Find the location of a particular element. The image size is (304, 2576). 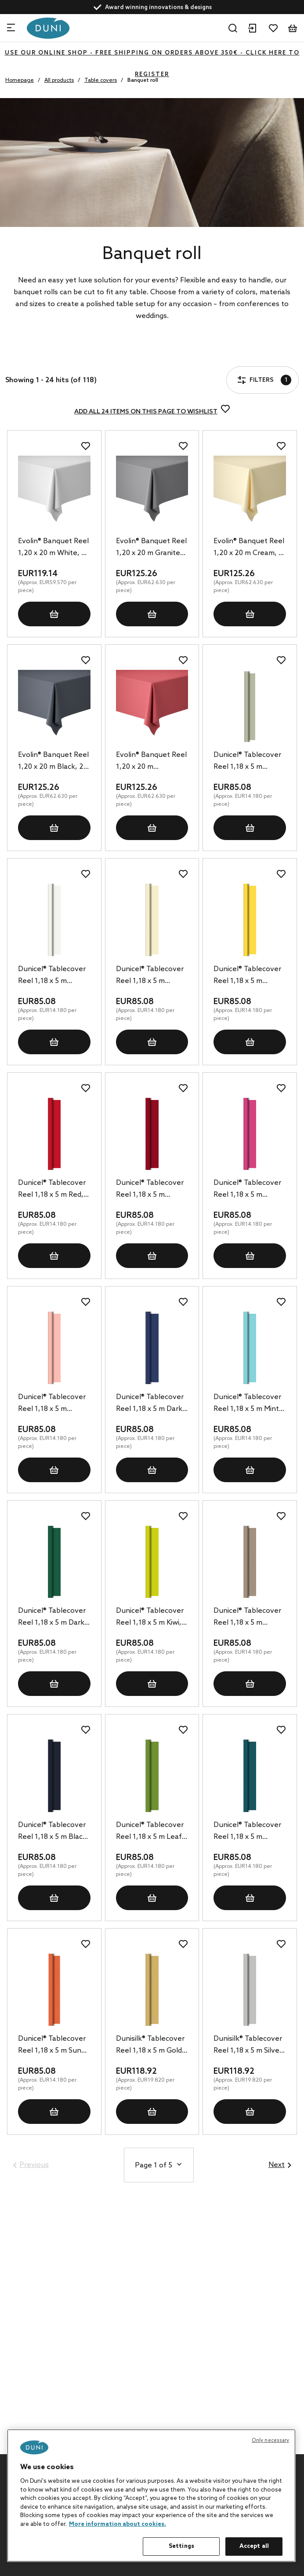

Filters is located at coordinates (32, 355).